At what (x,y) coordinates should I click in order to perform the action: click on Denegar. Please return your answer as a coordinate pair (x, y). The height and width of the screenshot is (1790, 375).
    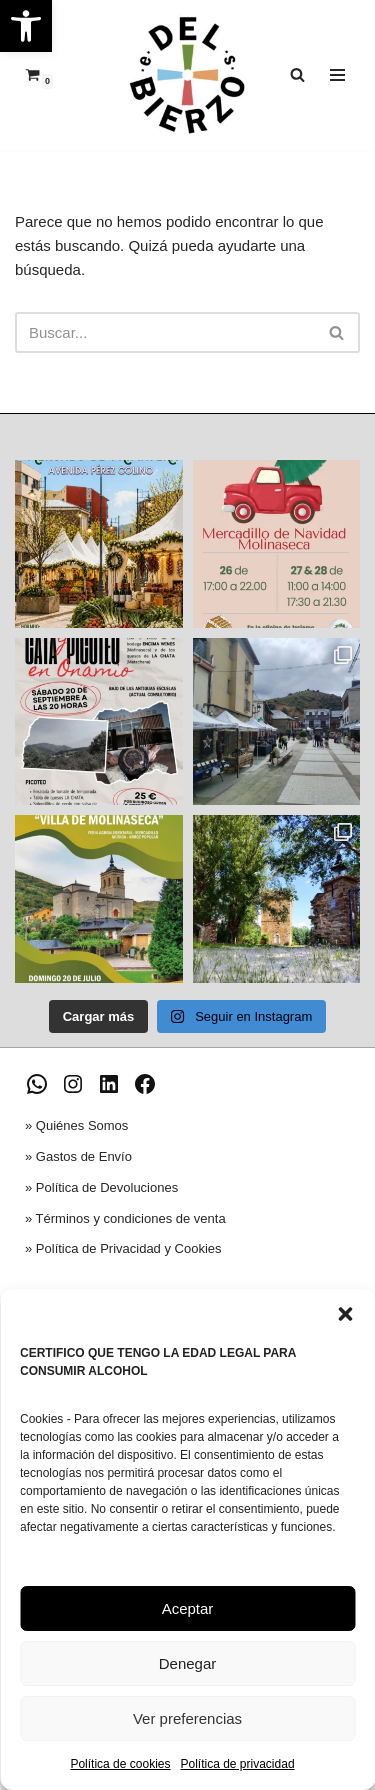
    Looking at the image, I should click on (188, 1663).